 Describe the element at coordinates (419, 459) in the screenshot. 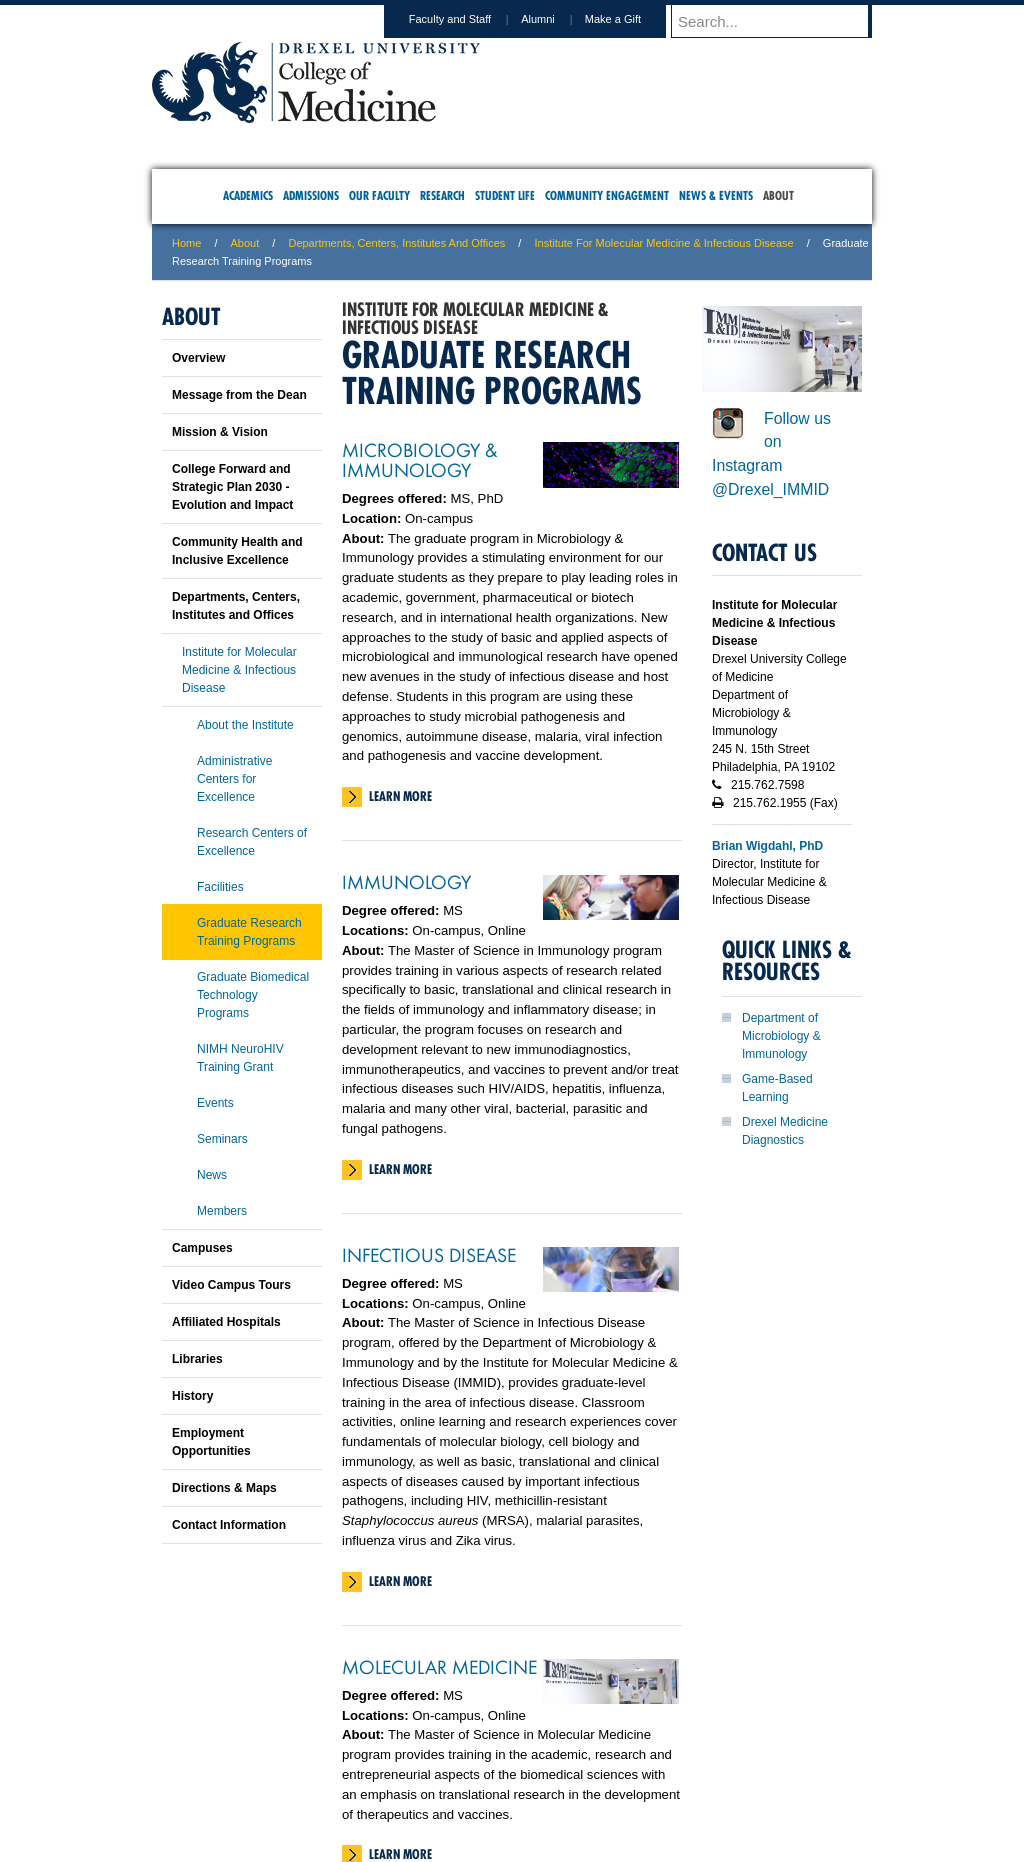

I see `Microbiology & Immunology` at that location.